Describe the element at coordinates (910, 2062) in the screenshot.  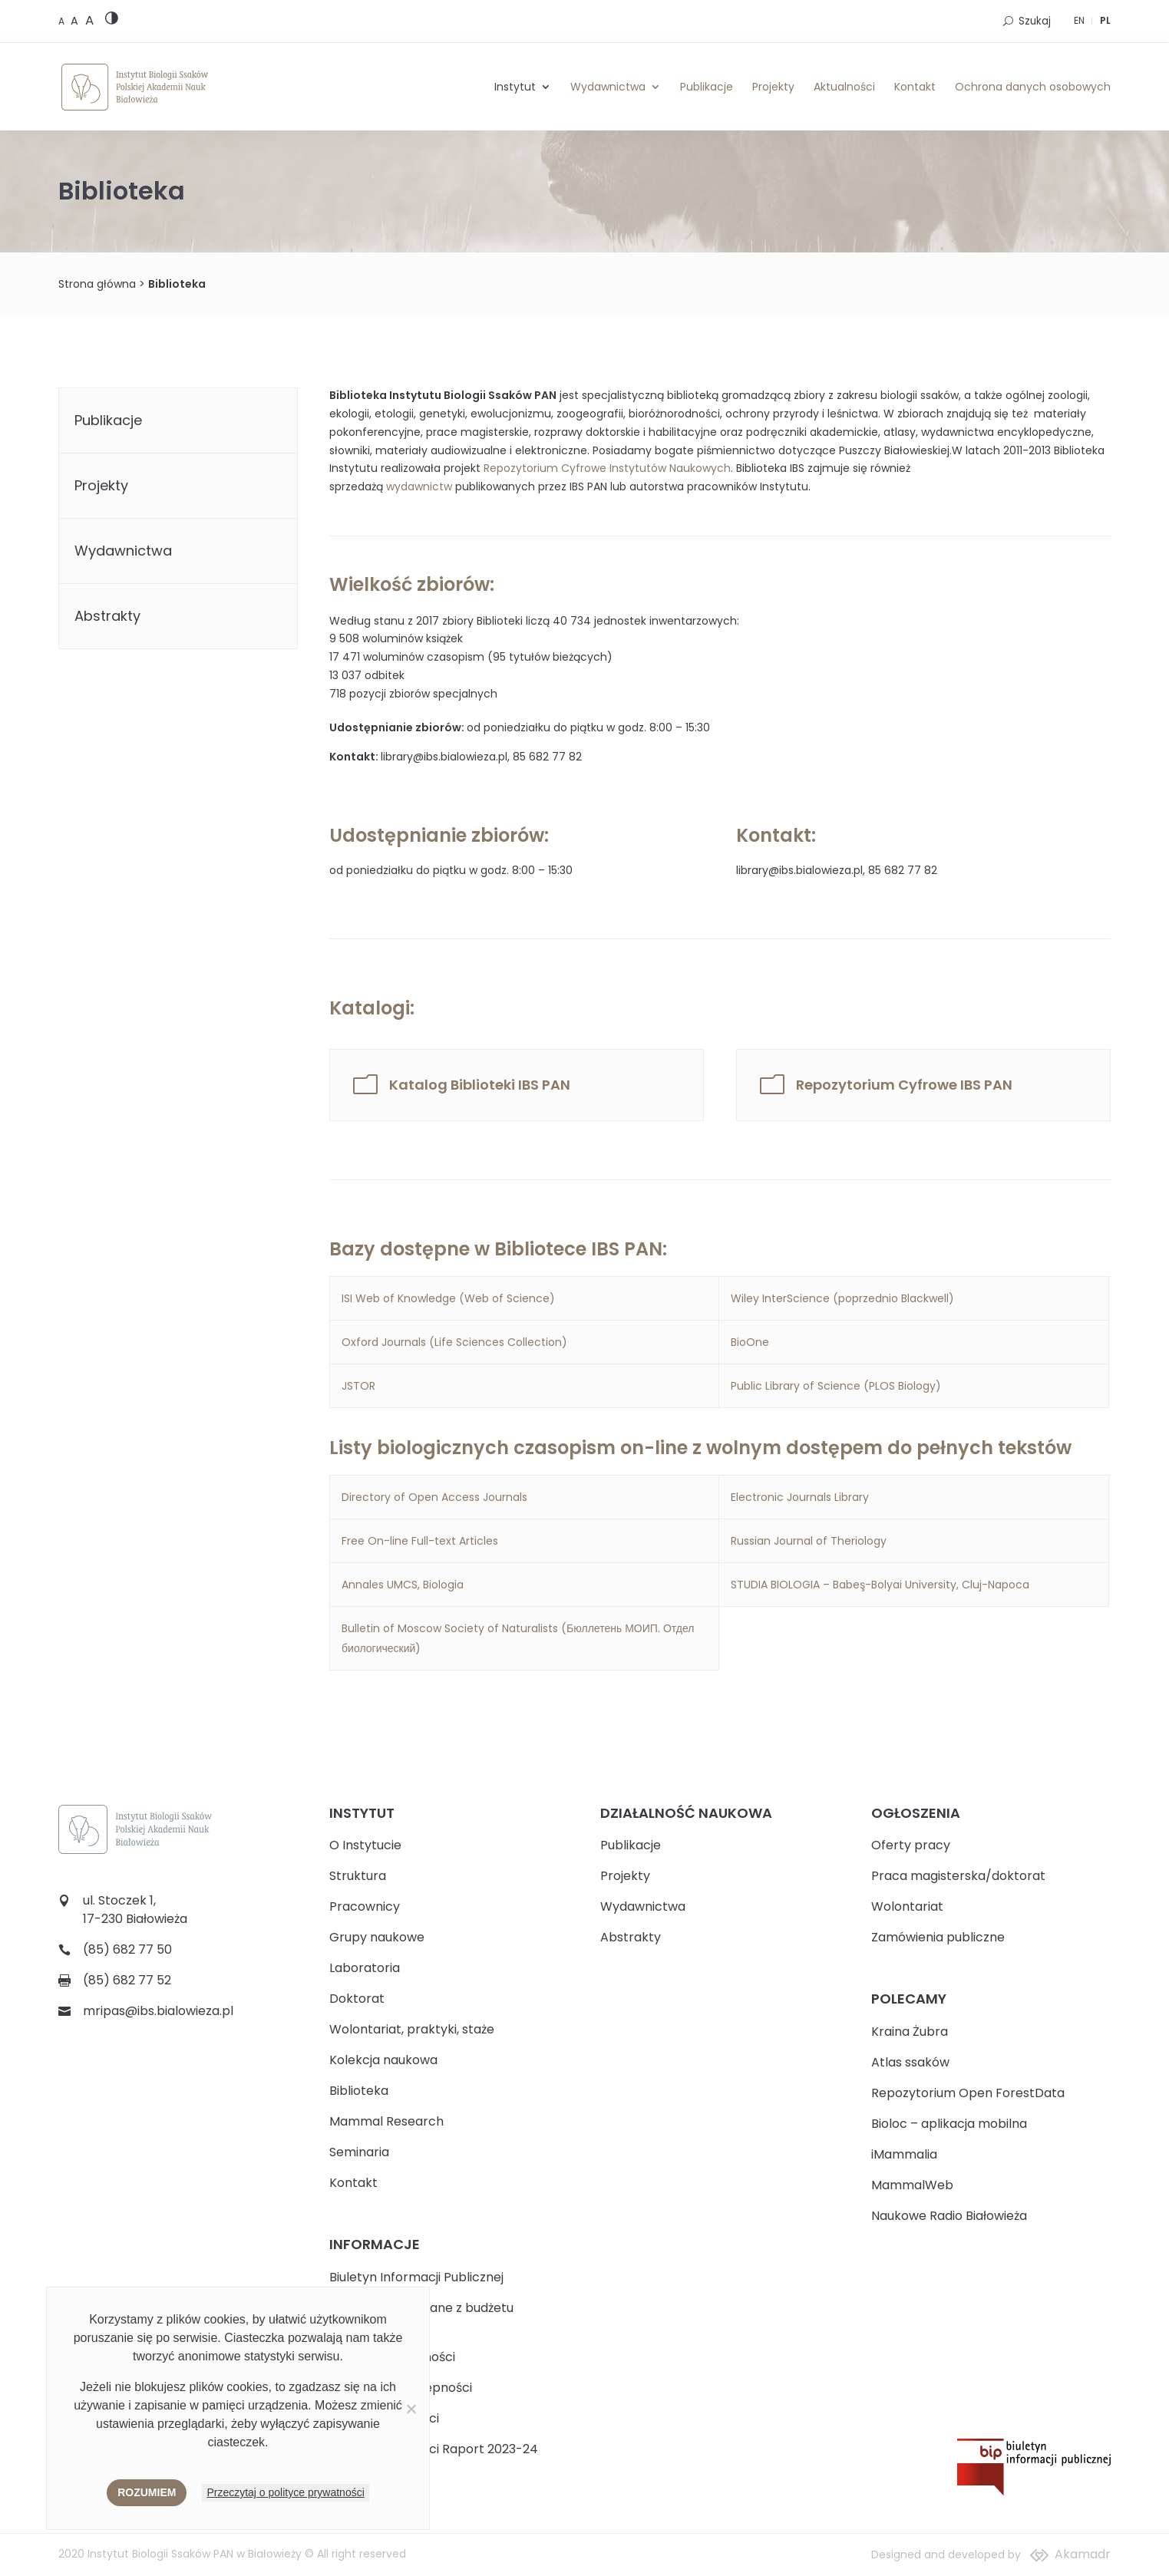
I see `Atlas ssaków` at that location.